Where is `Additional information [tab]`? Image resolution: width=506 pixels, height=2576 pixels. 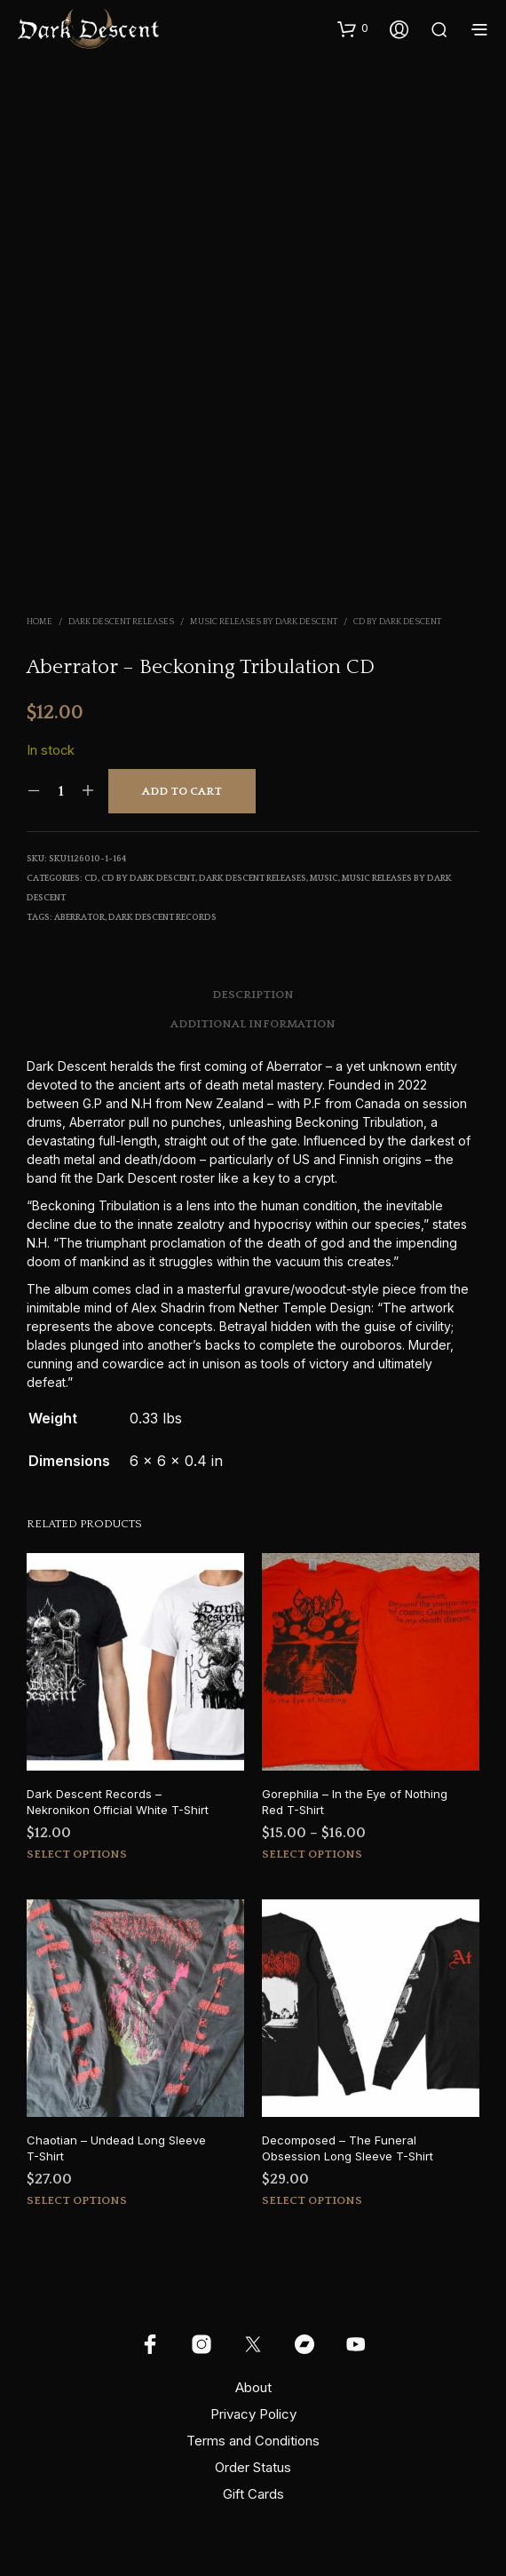
Additional information [tab] is located at coordinates (253, 1024).